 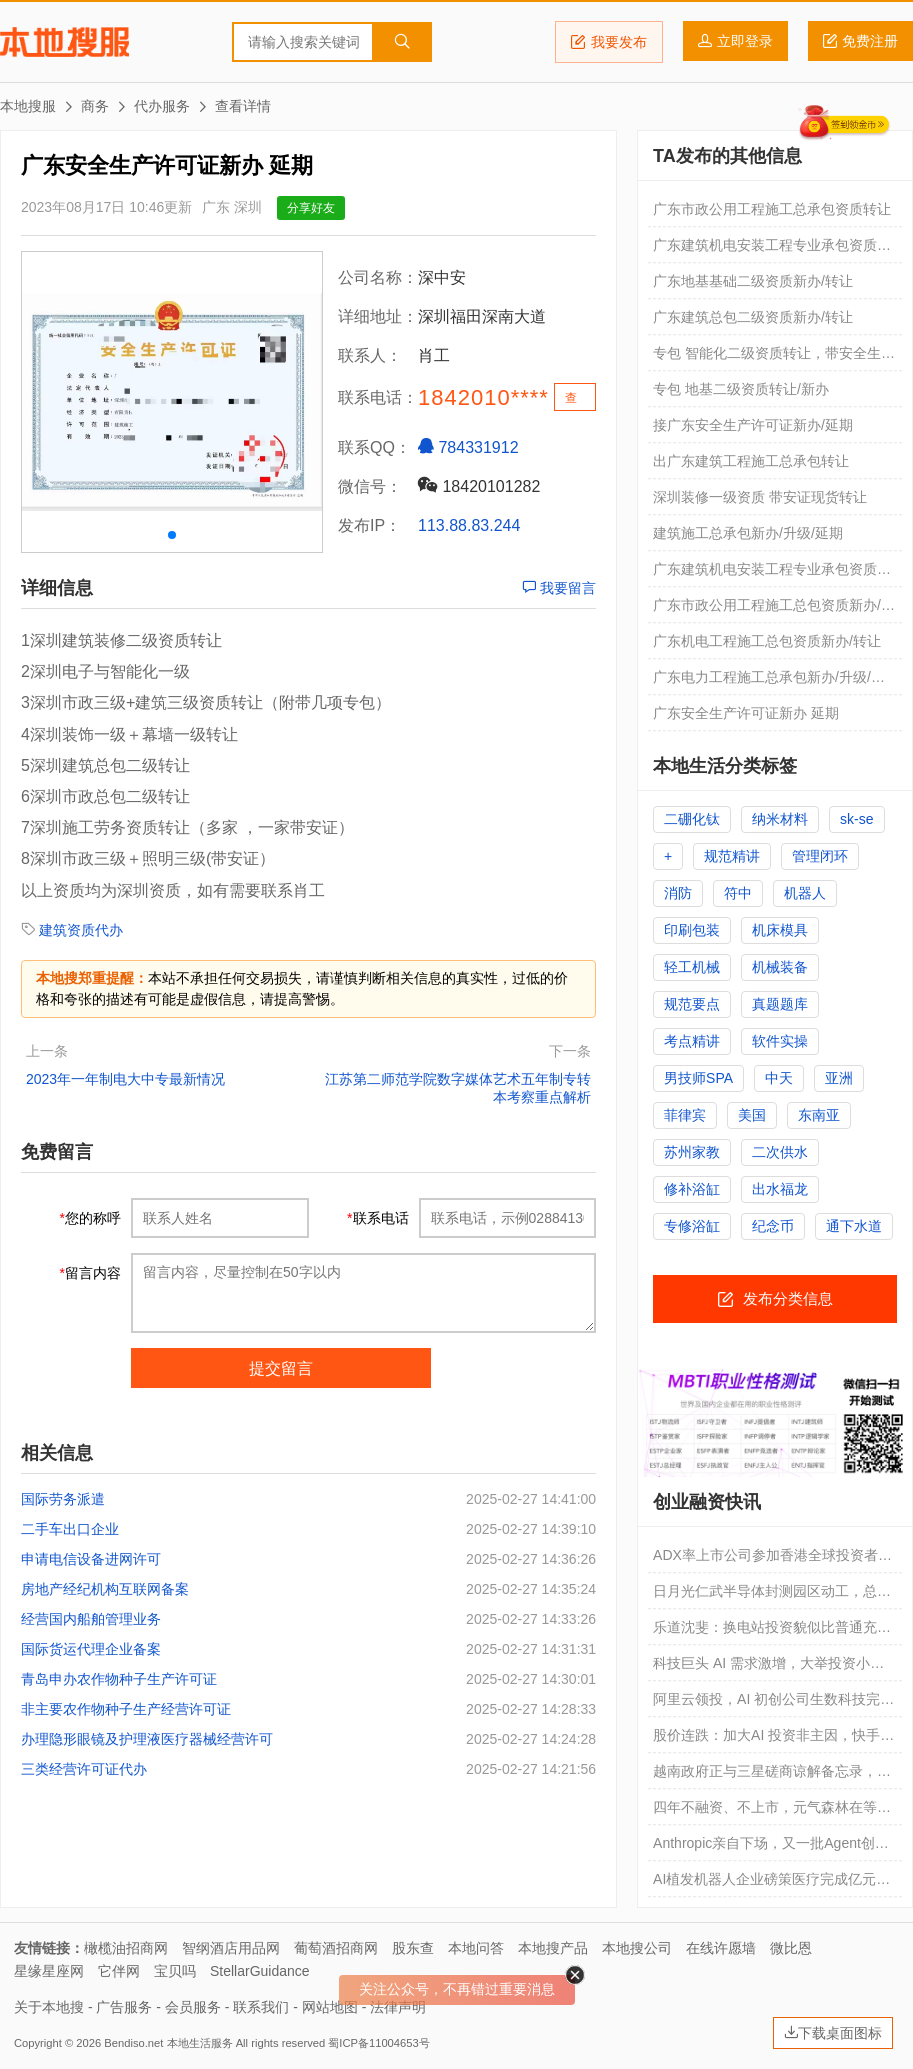 What do you see at coordinates (483, 397) in the screenshot?
I see `1842010****` at bounding box center [483, 397].